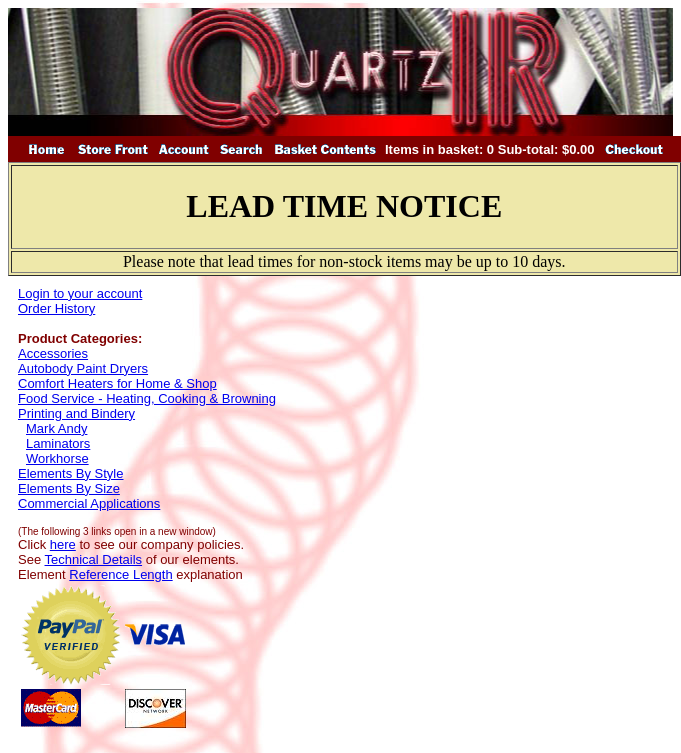 This screenshot has width=681, height=753. What do you see at coordinates (83, 368) in the screenshot?
I see `Autobody Paint Dryers` at bounding box center [83, 368].